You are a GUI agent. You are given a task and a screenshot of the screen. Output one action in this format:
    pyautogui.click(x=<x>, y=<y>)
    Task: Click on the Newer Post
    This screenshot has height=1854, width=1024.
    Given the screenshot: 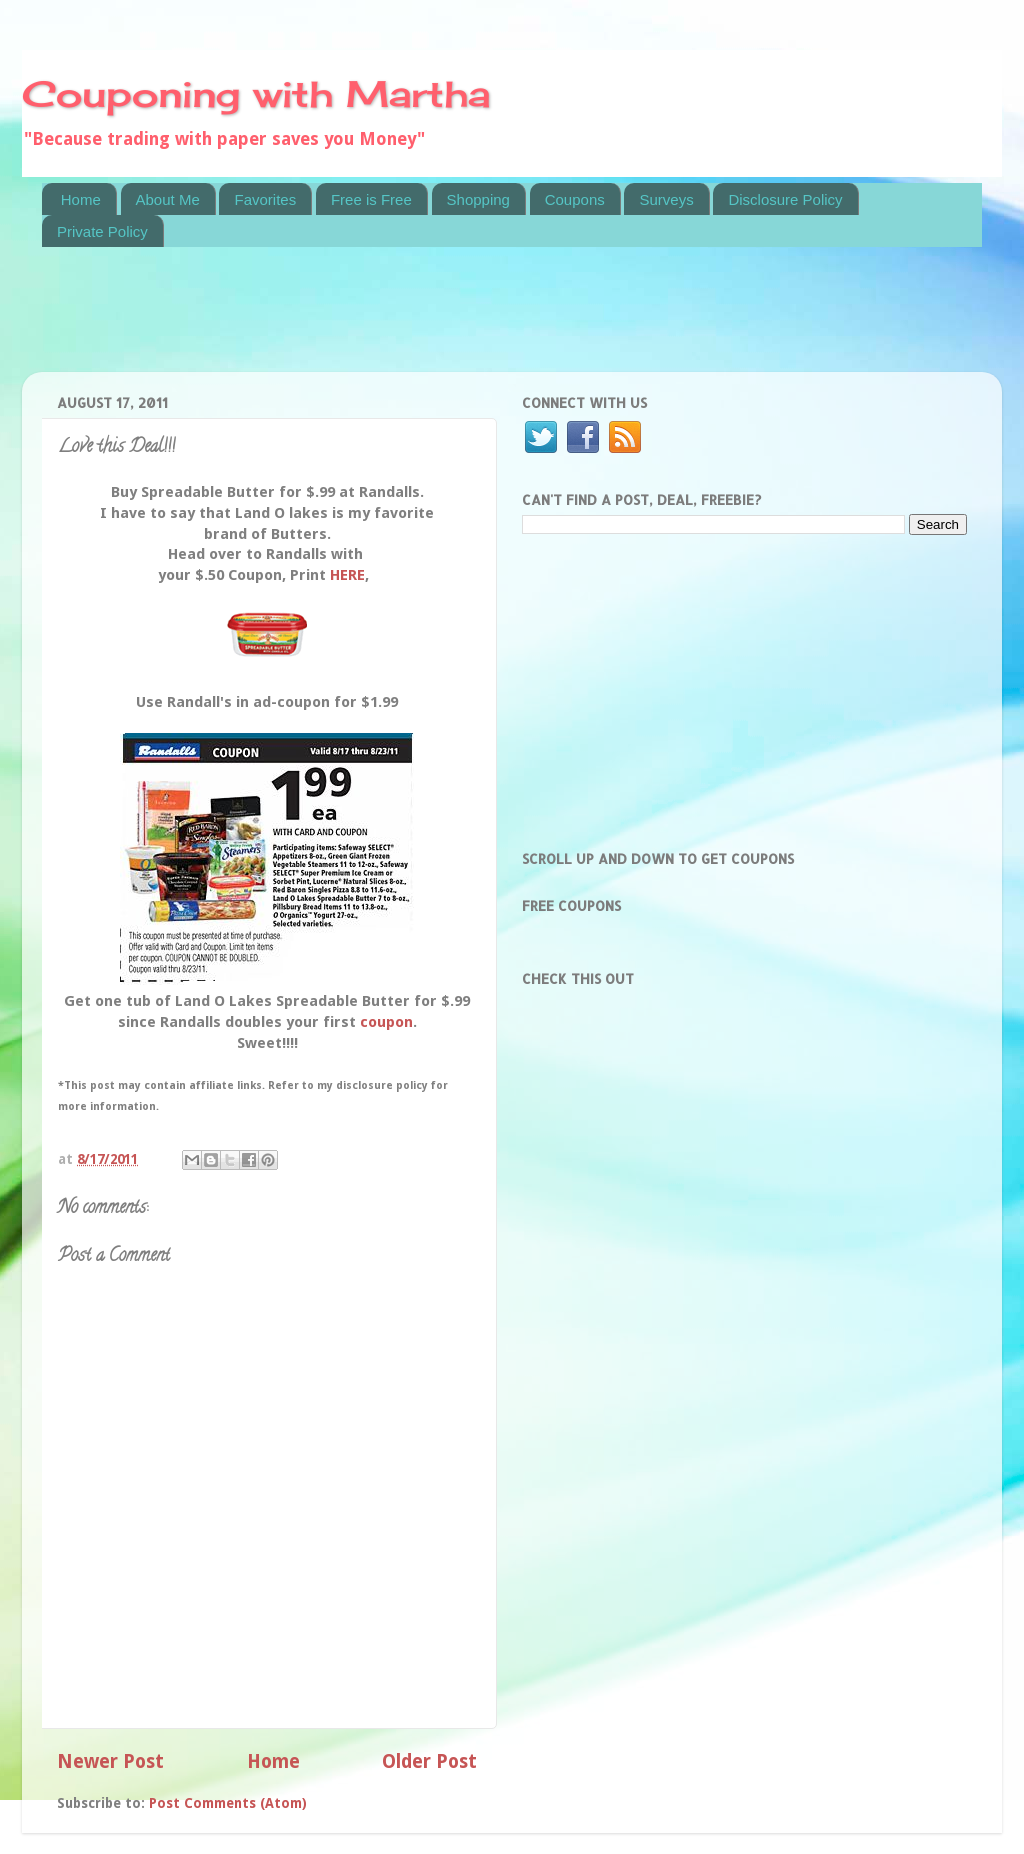 What is the action you would take?
    pyautogui.click(x=110, y=1761)
    